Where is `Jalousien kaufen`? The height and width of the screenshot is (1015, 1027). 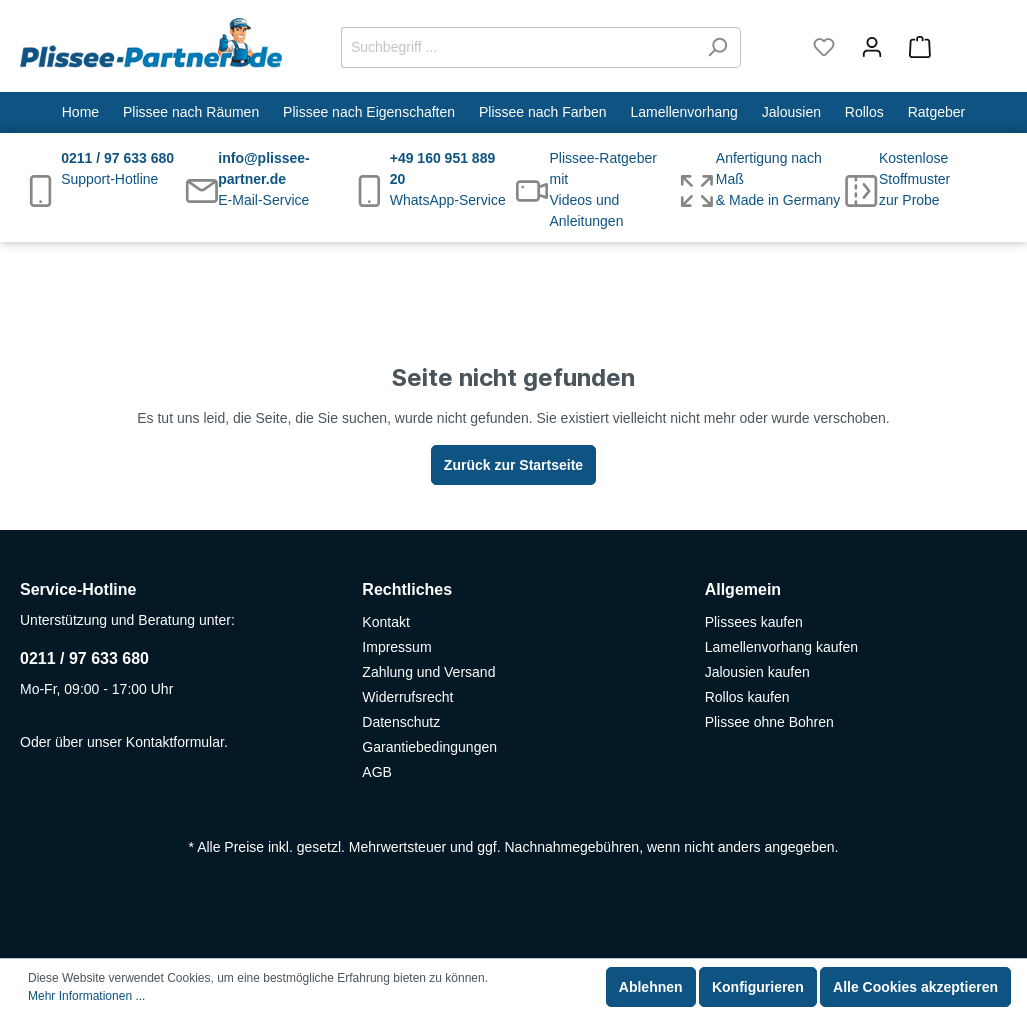
Jalousien kaufen is located at coordinates (757, 672).